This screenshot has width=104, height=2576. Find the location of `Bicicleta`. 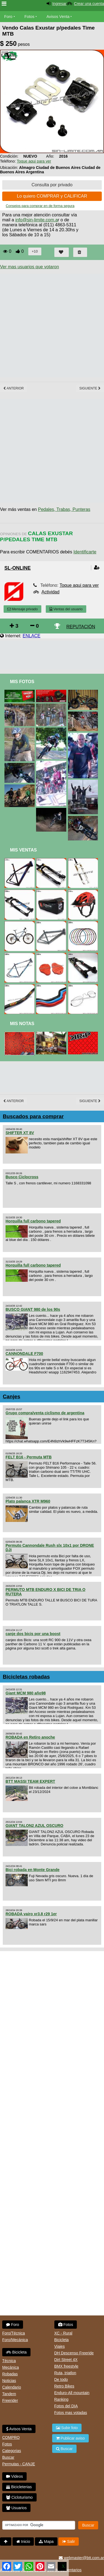

Bicicleta is located at coordinates (16, 2352).